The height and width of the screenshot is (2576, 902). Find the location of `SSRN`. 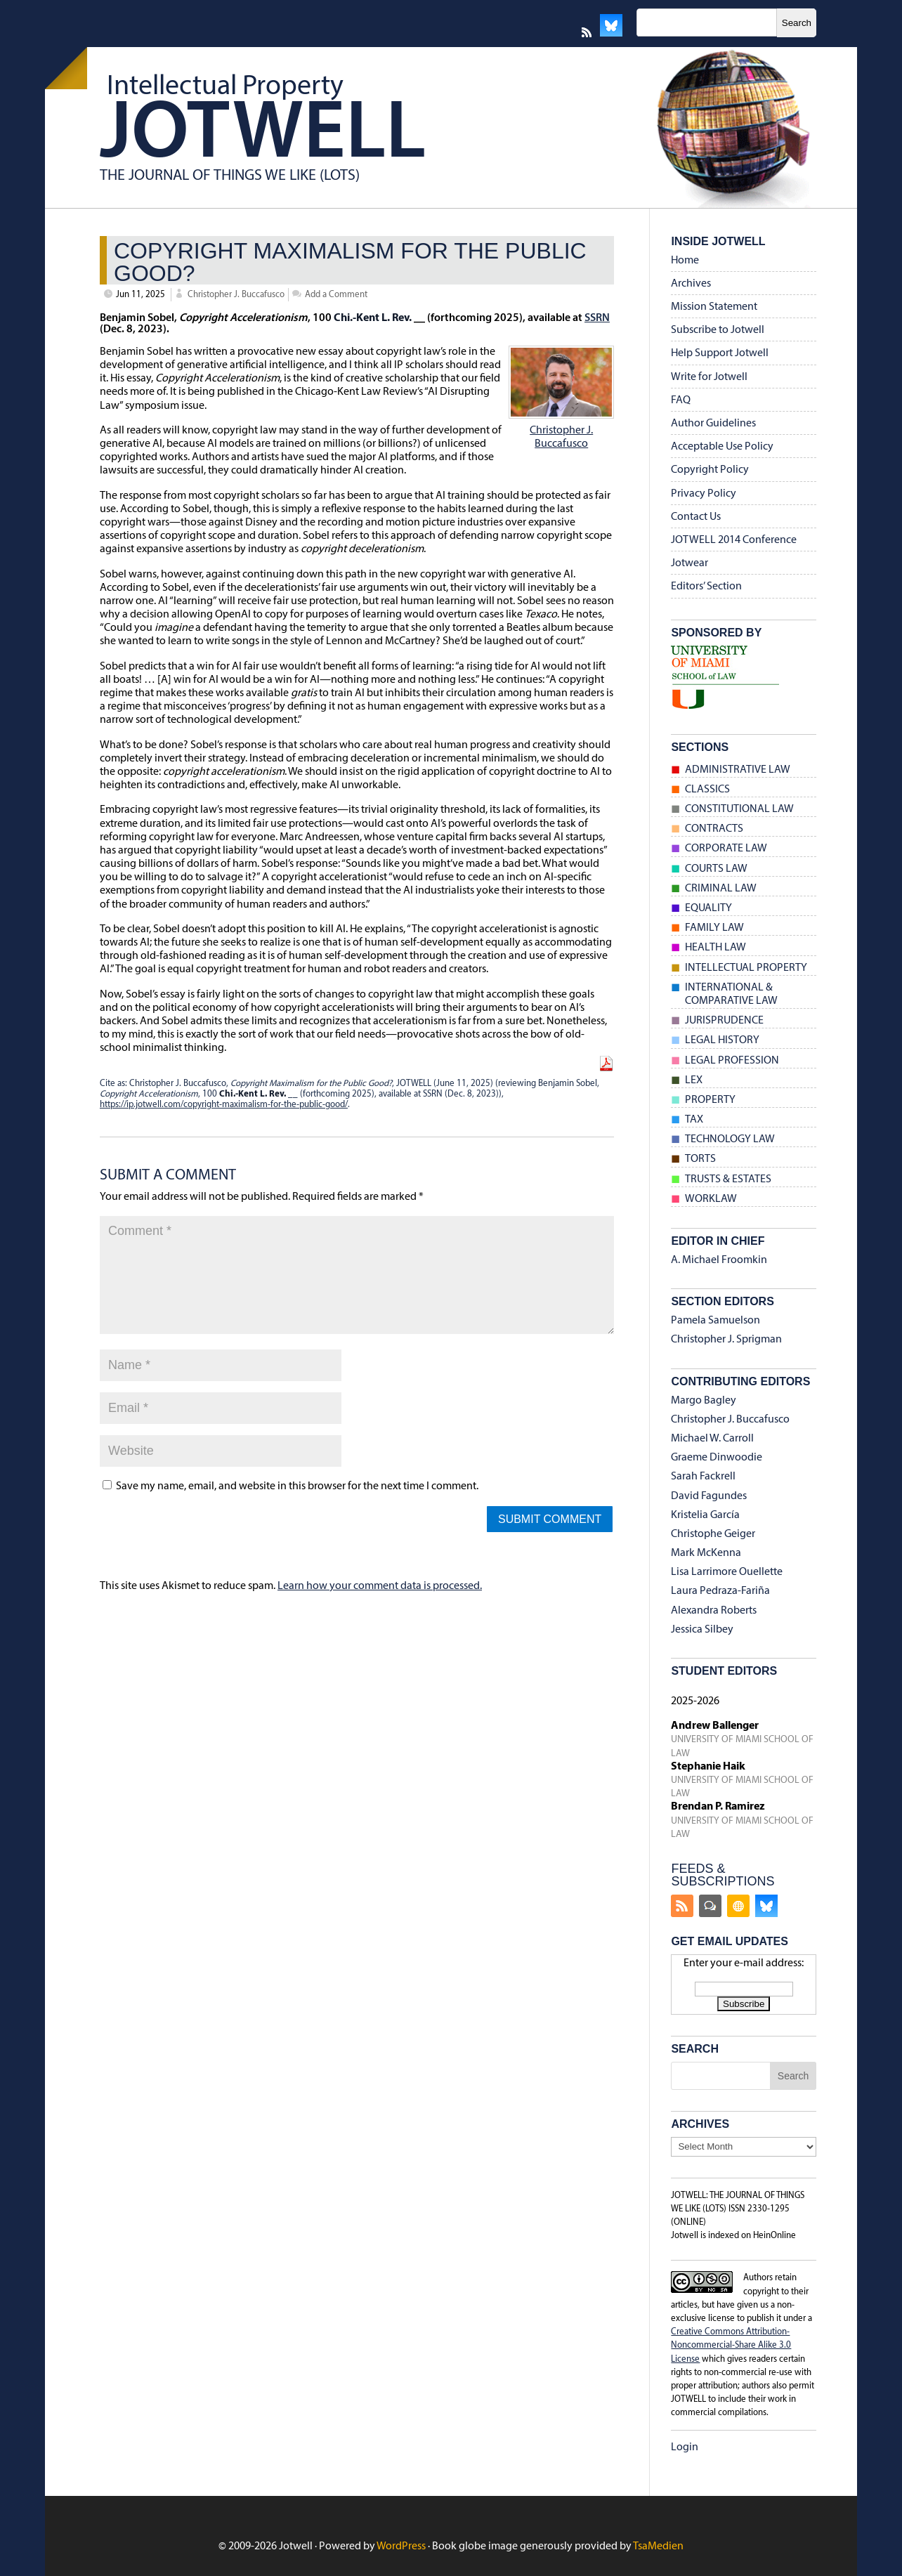

SSRN is located at coordinates (597, 318).